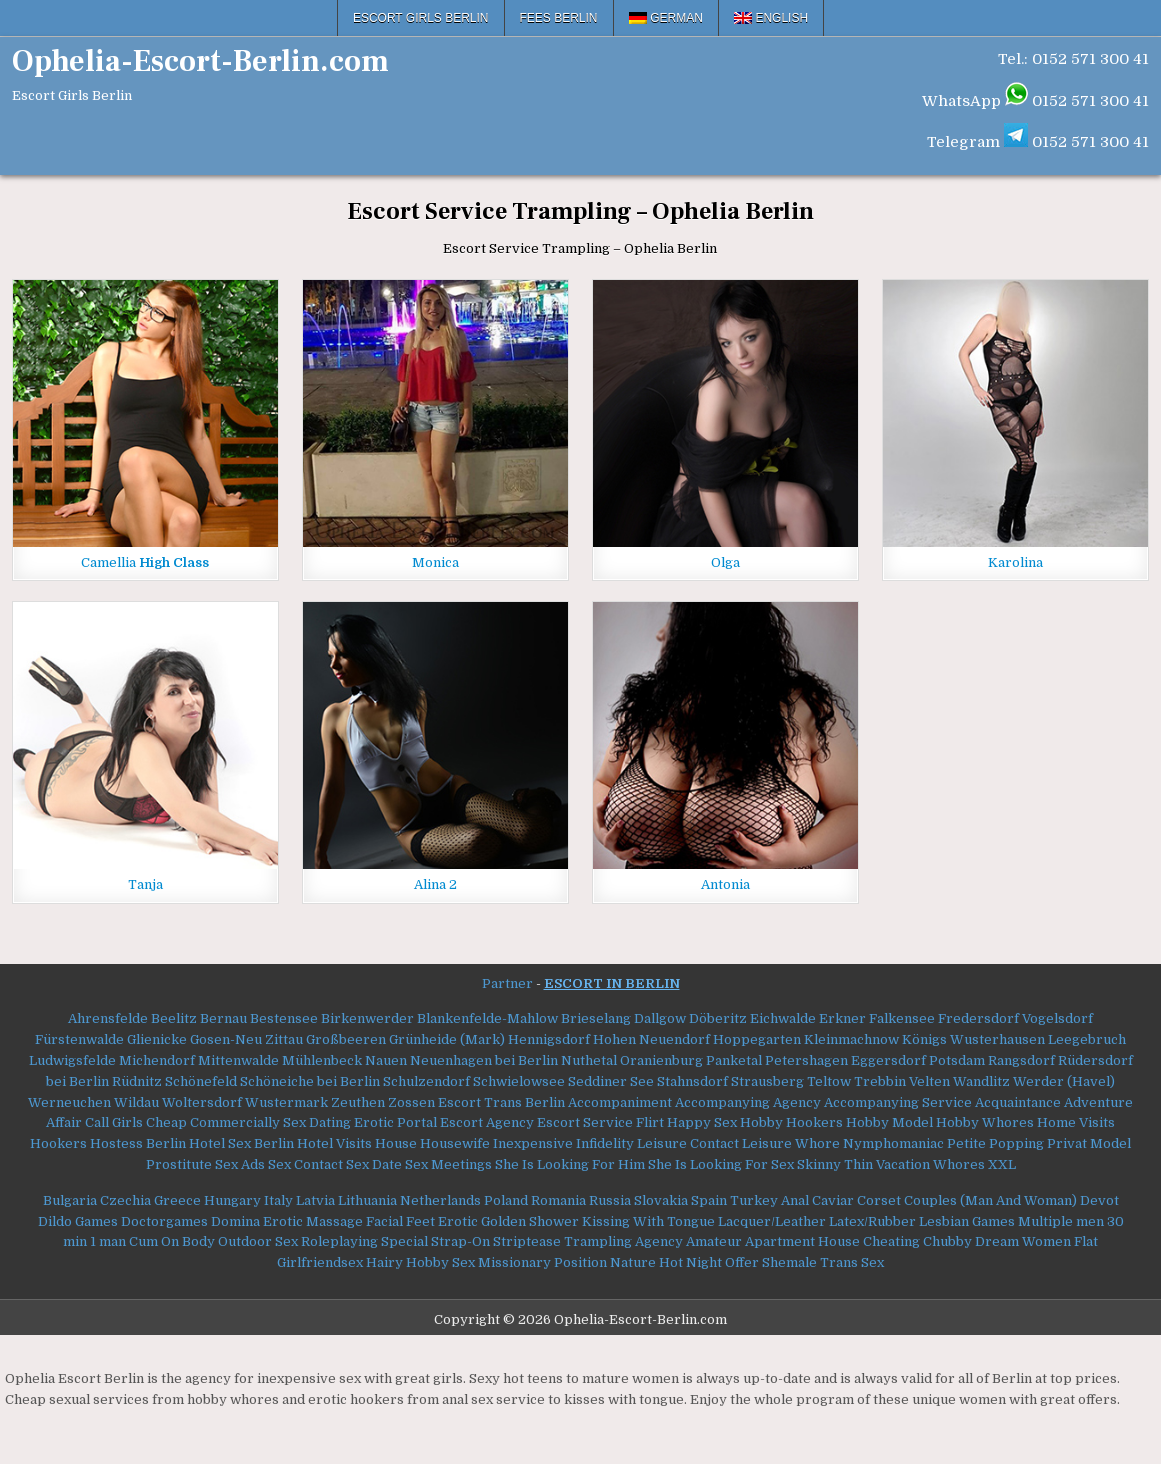 This screenshot has height=1464, width=1161. What do you see at coordinates (172, 1241) in the screenshot?
I see `Cum On Body` at bounding box center [172, 1241].